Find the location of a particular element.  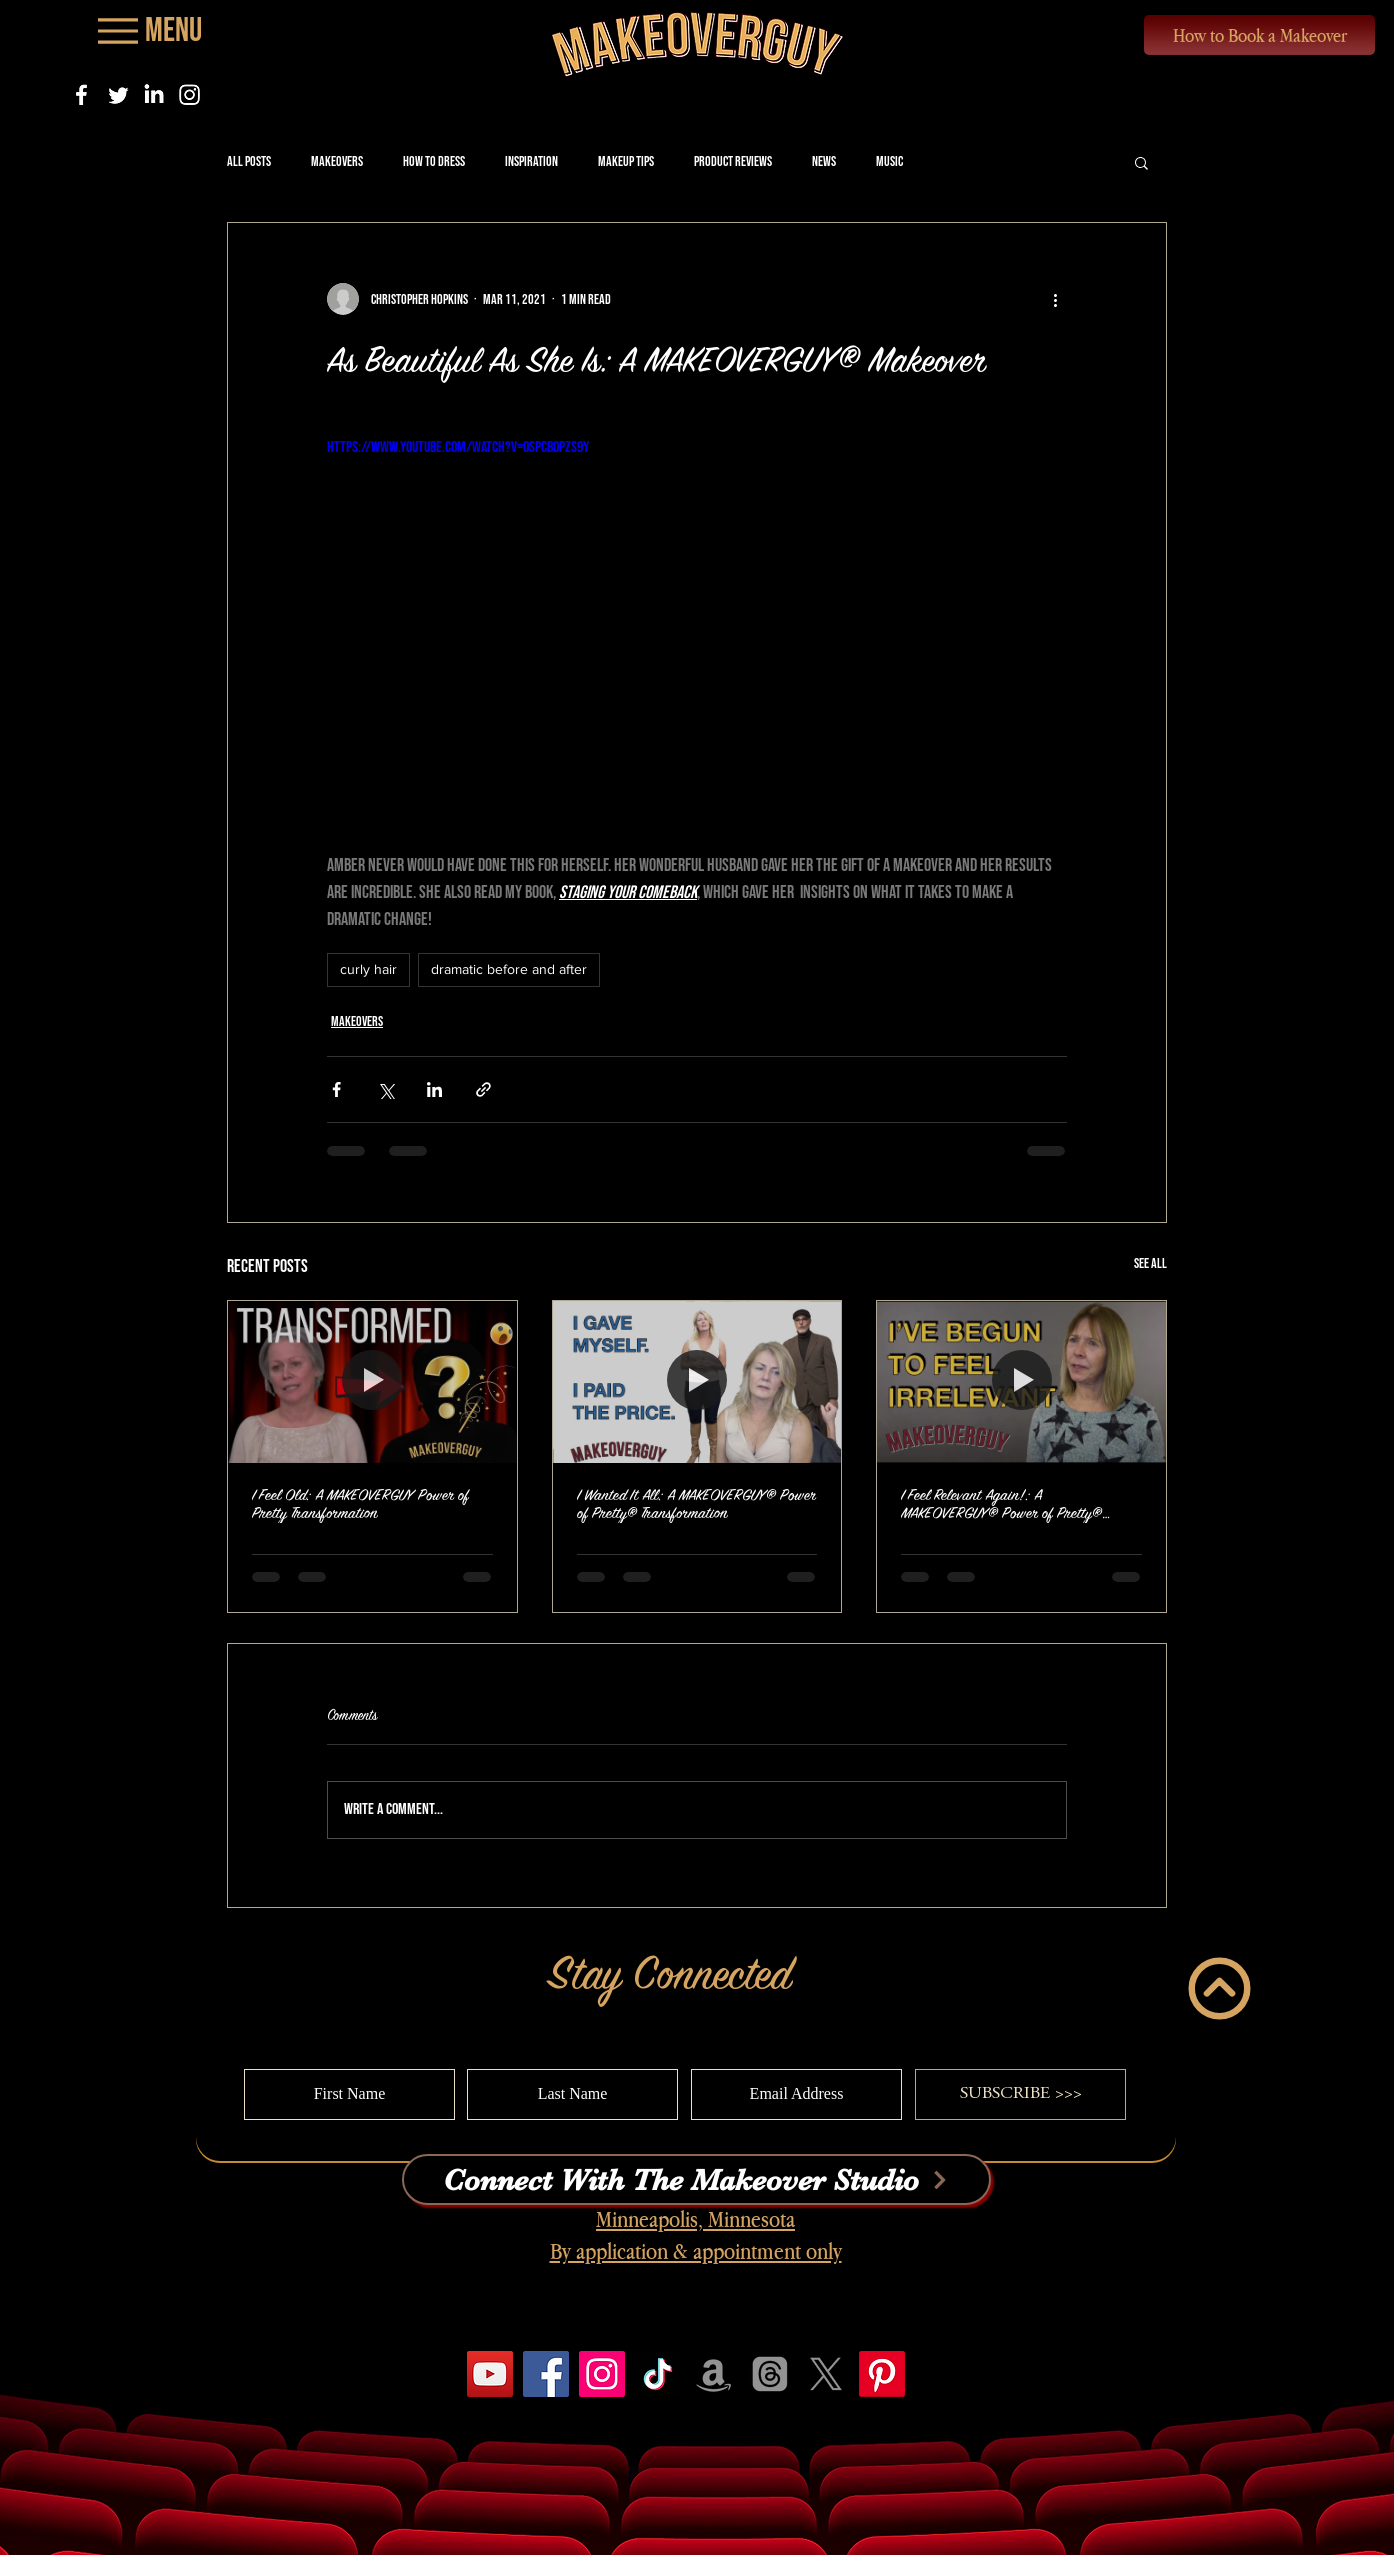

[LinkedIn] is located at coordinates (153, 94).